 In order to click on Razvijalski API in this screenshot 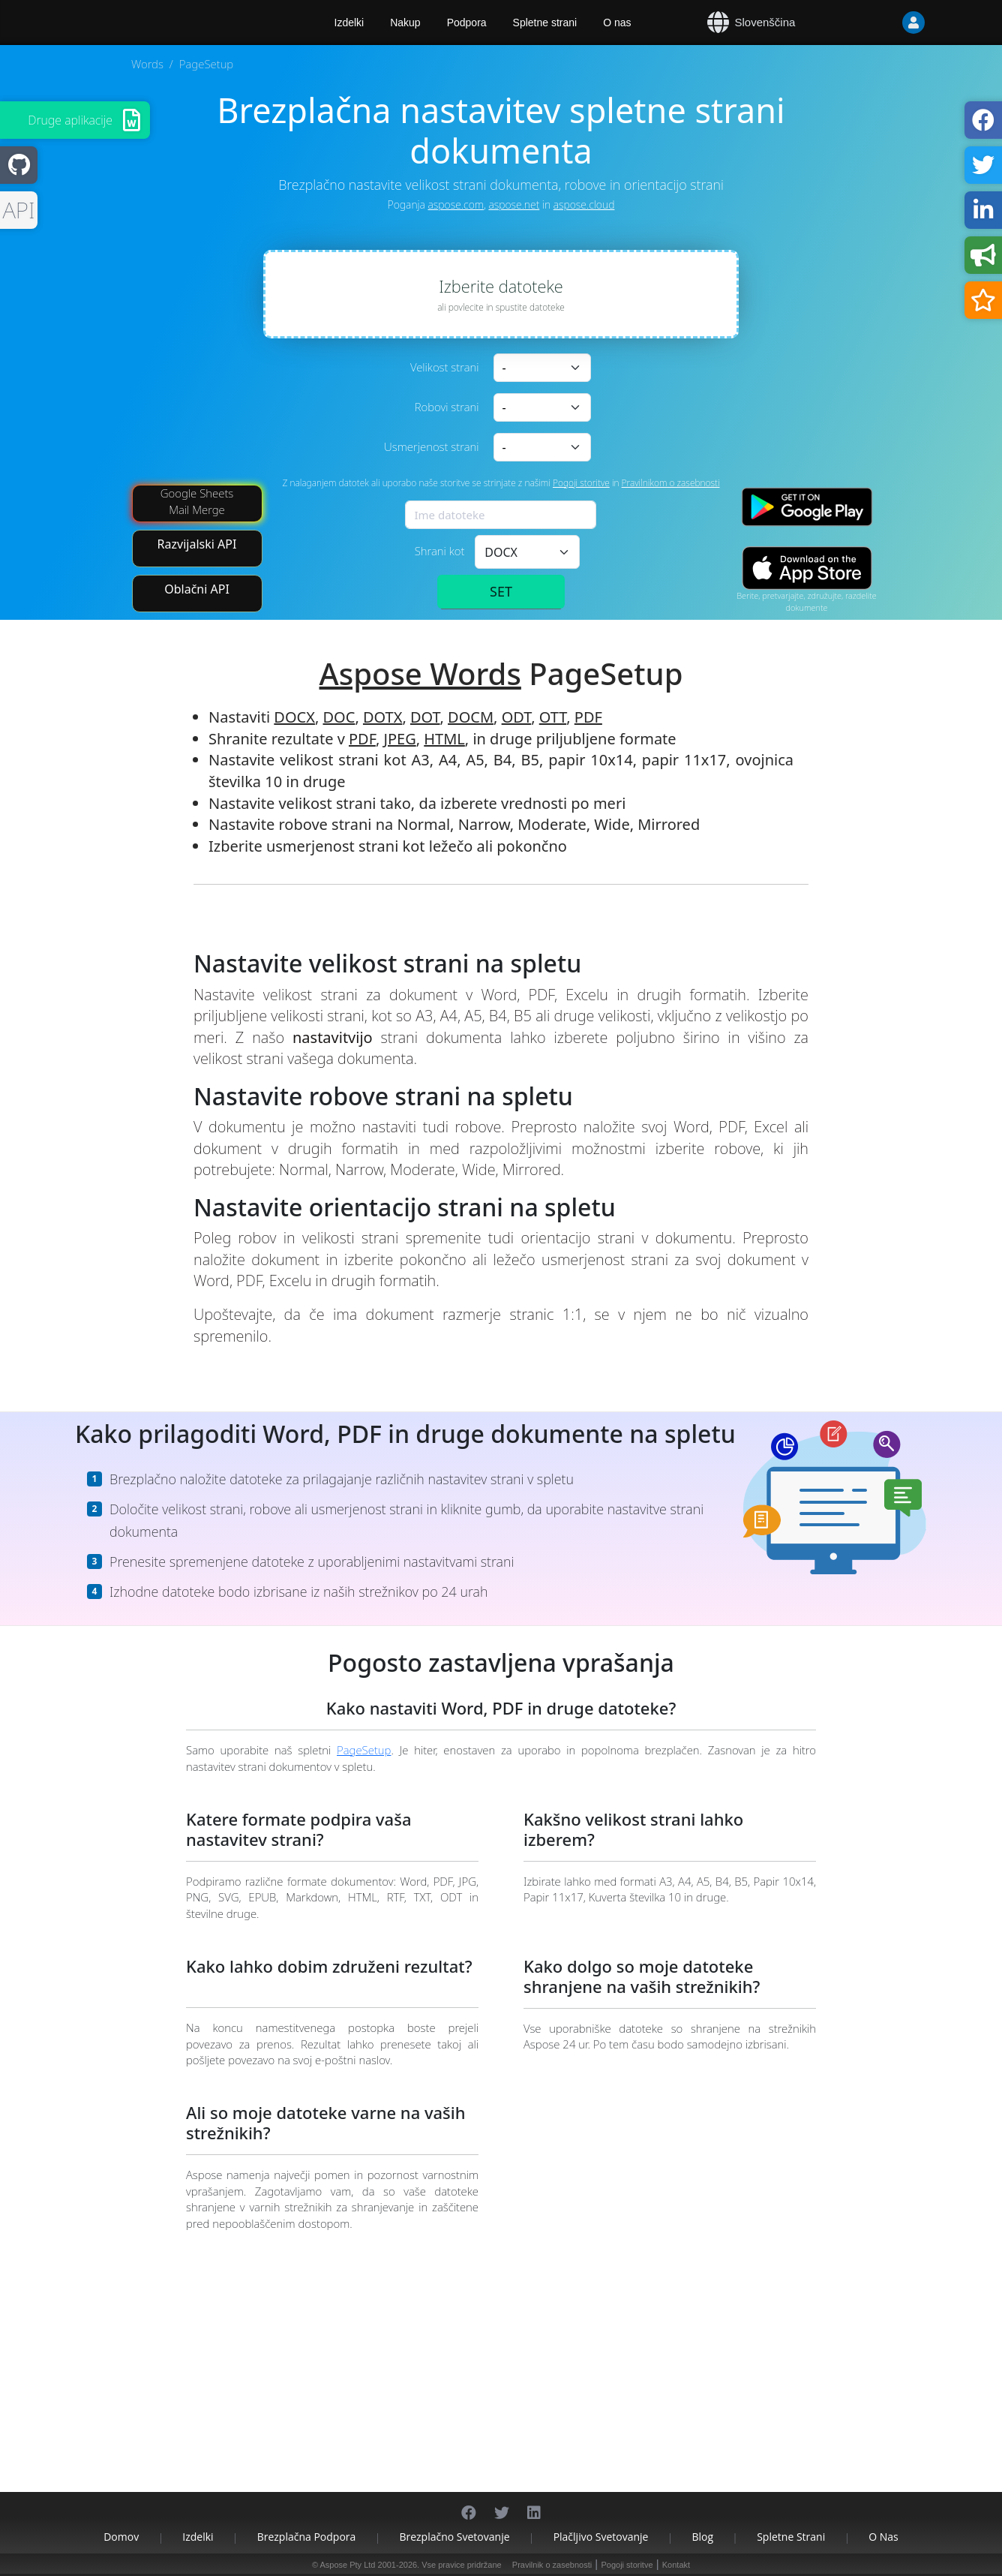, I will do `click(197, 544)`.